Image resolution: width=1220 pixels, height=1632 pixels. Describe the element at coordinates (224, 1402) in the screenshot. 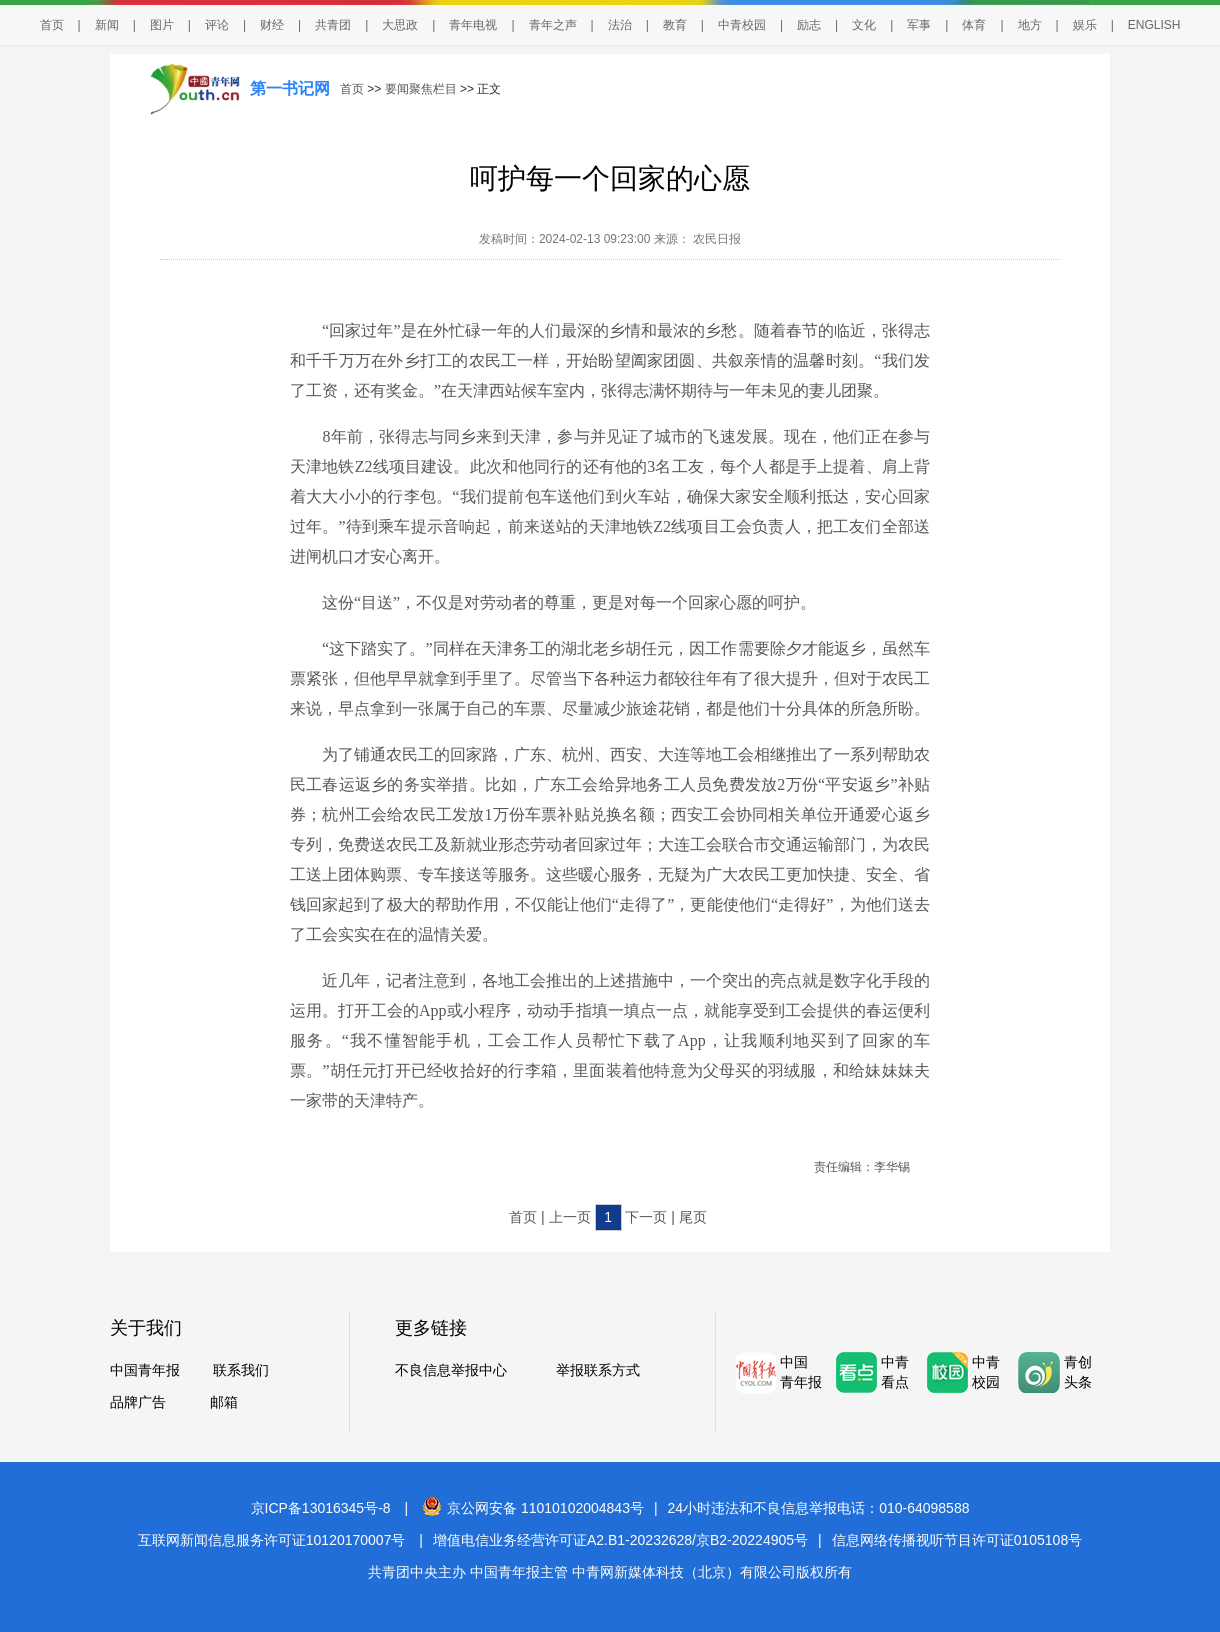

I see `邮箱` at that location.